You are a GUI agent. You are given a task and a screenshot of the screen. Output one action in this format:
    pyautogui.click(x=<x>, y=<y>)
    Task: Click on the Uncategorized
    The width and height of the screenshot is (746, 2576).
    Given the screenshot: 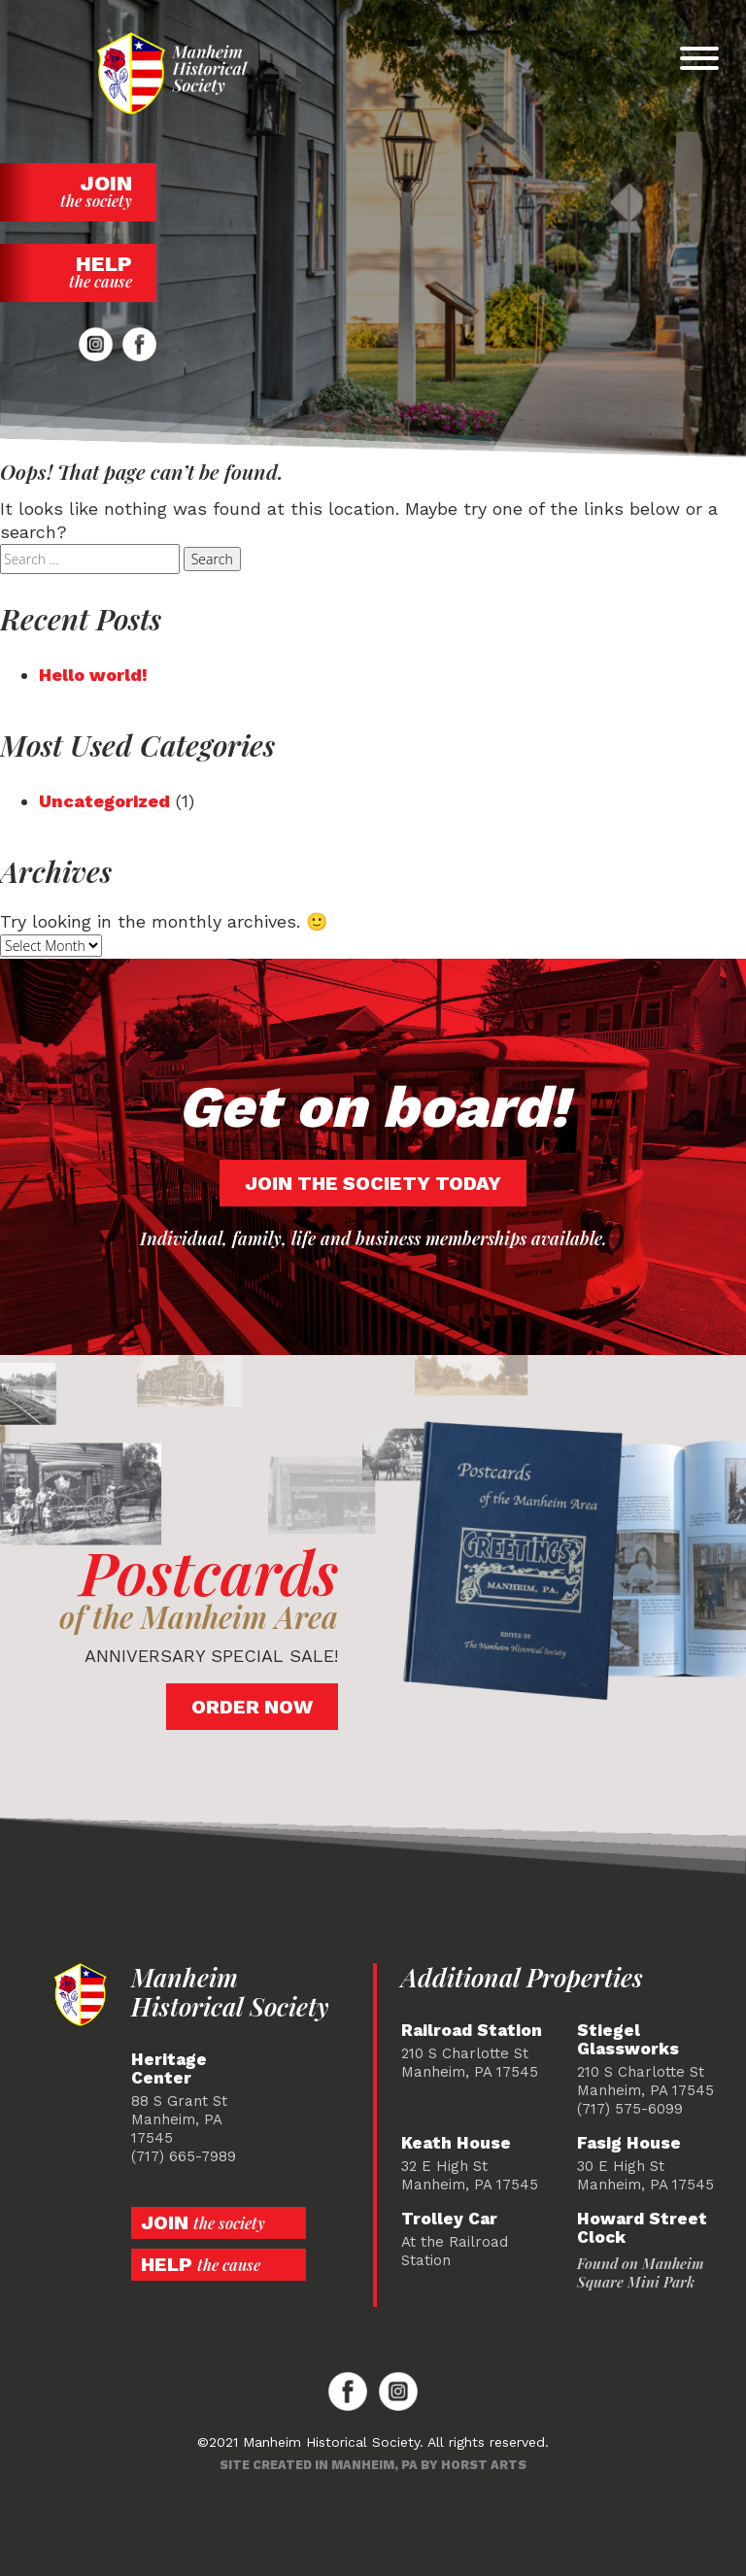 What is the action you would take?
    pyautogui.click(x=104, y=801)
    